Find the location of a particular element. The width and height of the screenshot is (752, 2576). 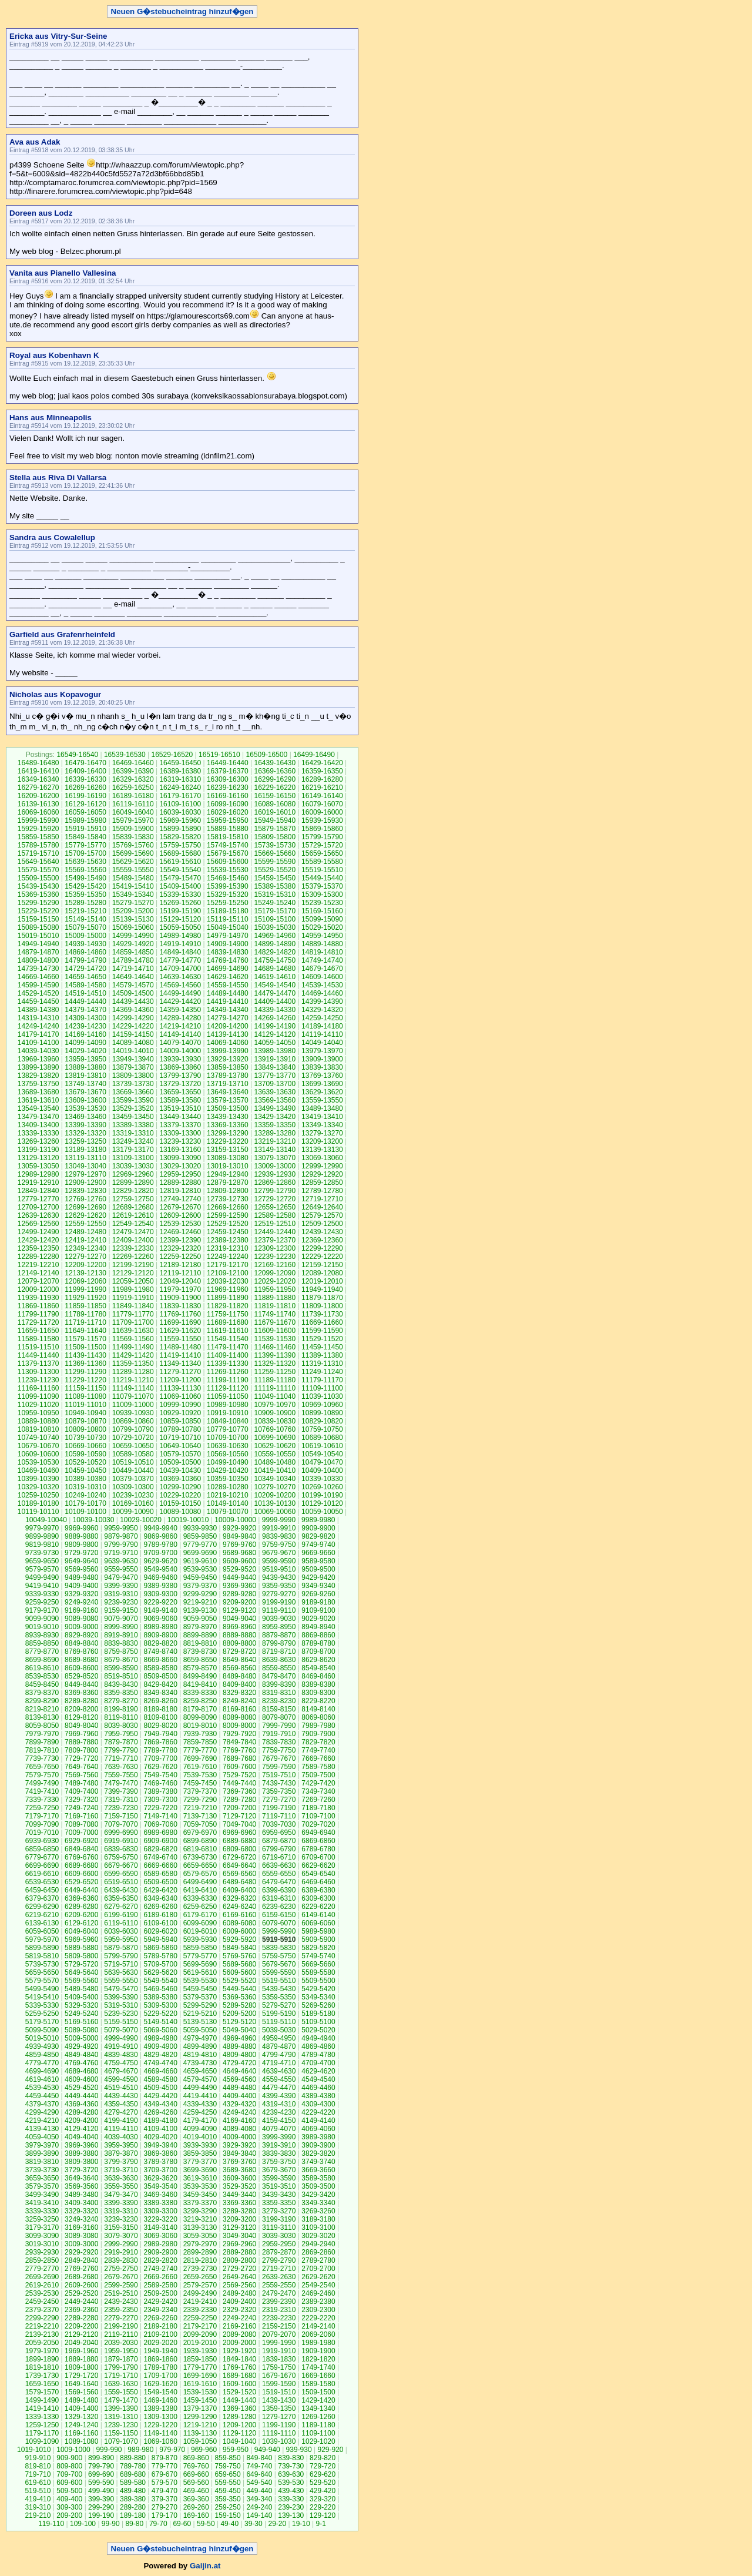

7269-7260 is located at coordinates (318, 1800).